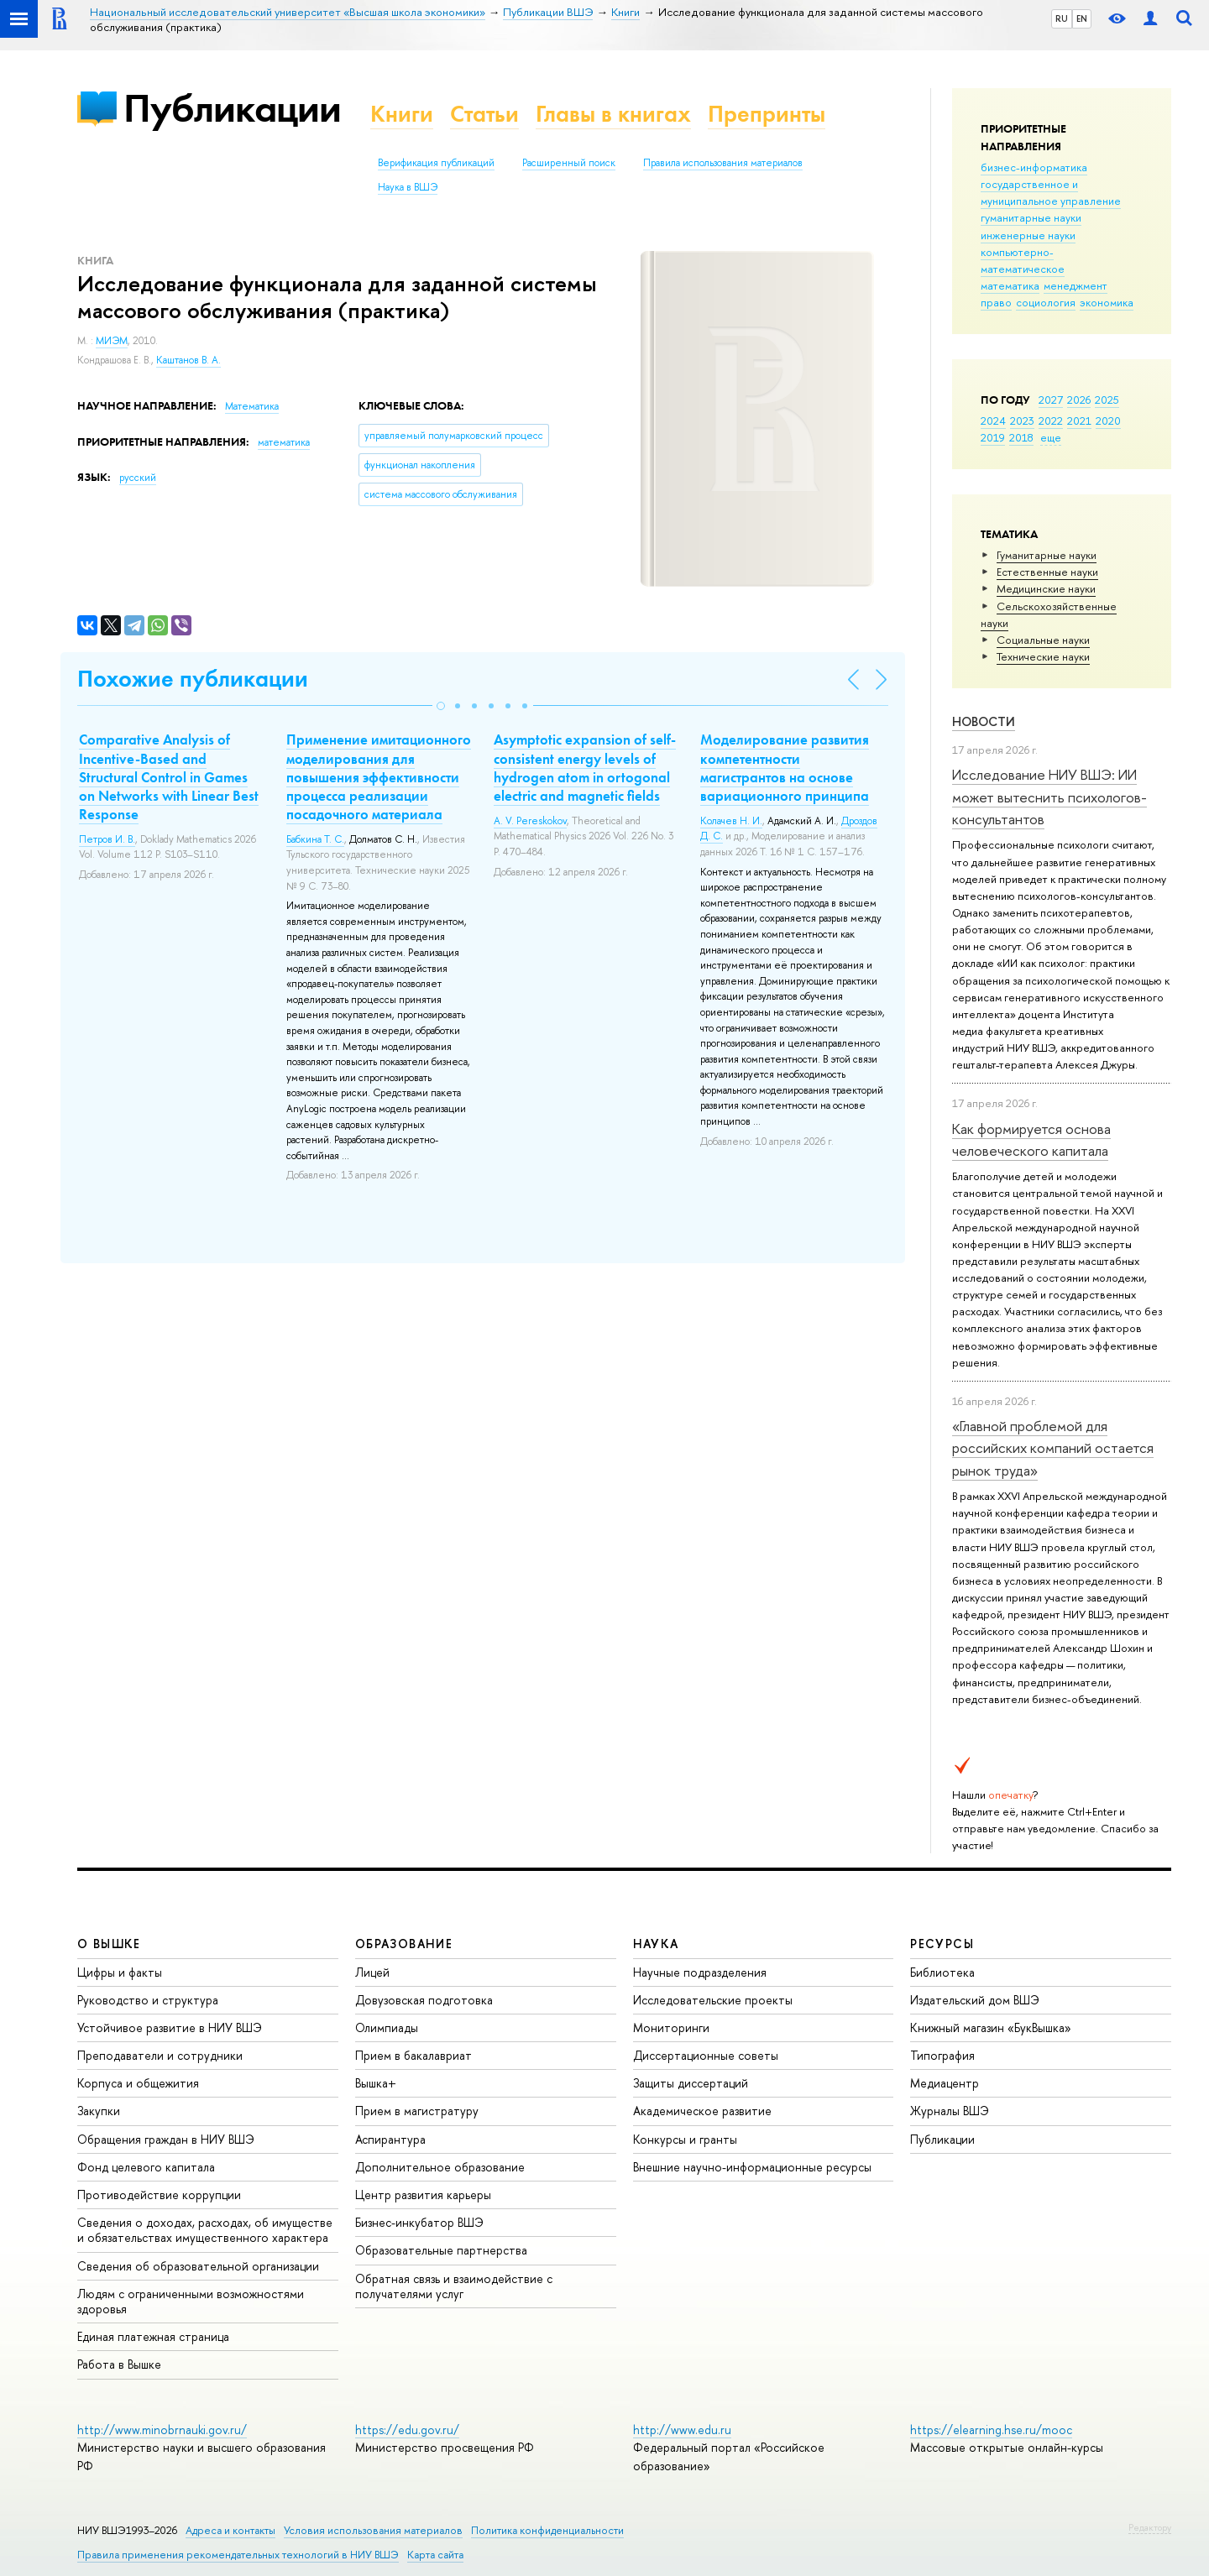 This screenshot has width=1209, height=2576. I want to click on Центр развития карьеры, so click(423, 2194).